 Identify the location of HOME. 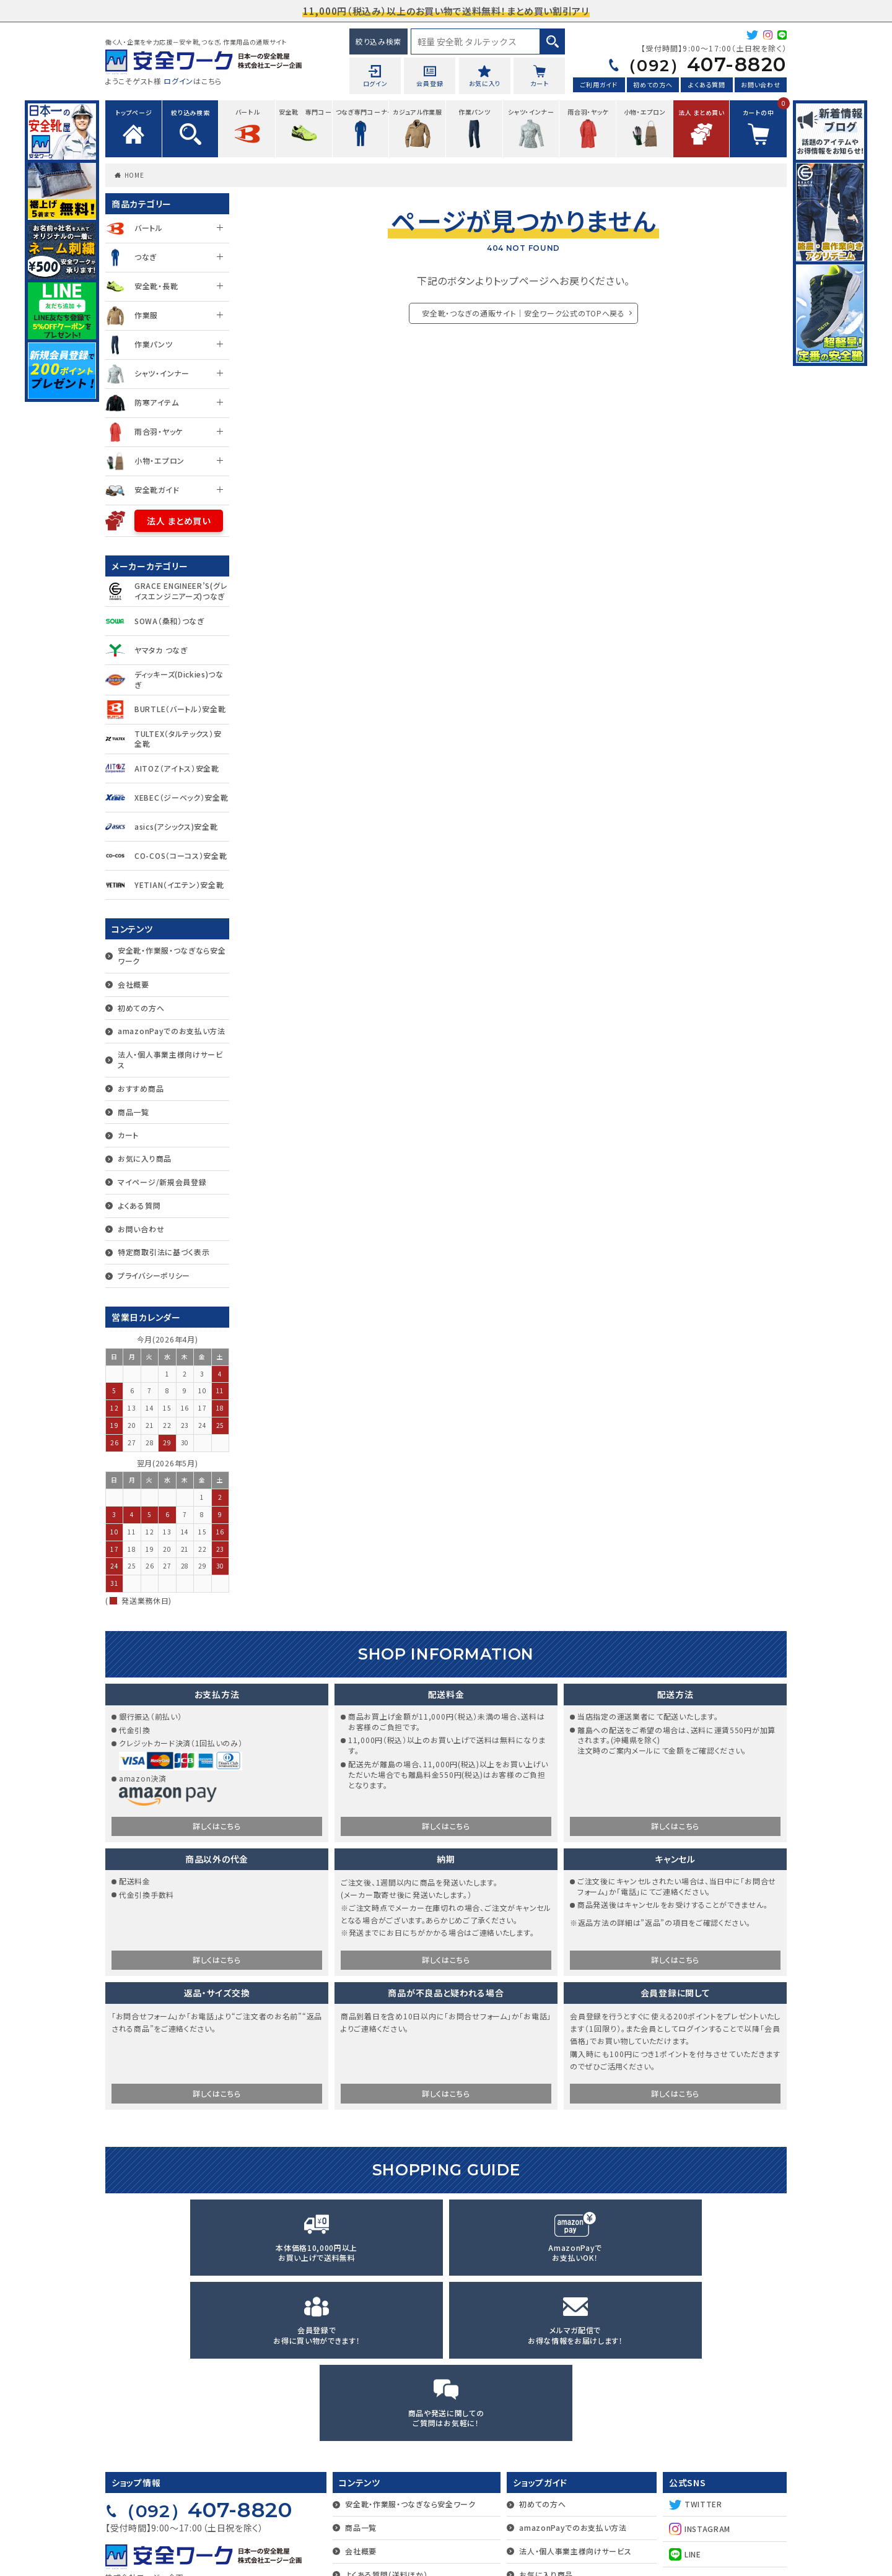
(134, 175).